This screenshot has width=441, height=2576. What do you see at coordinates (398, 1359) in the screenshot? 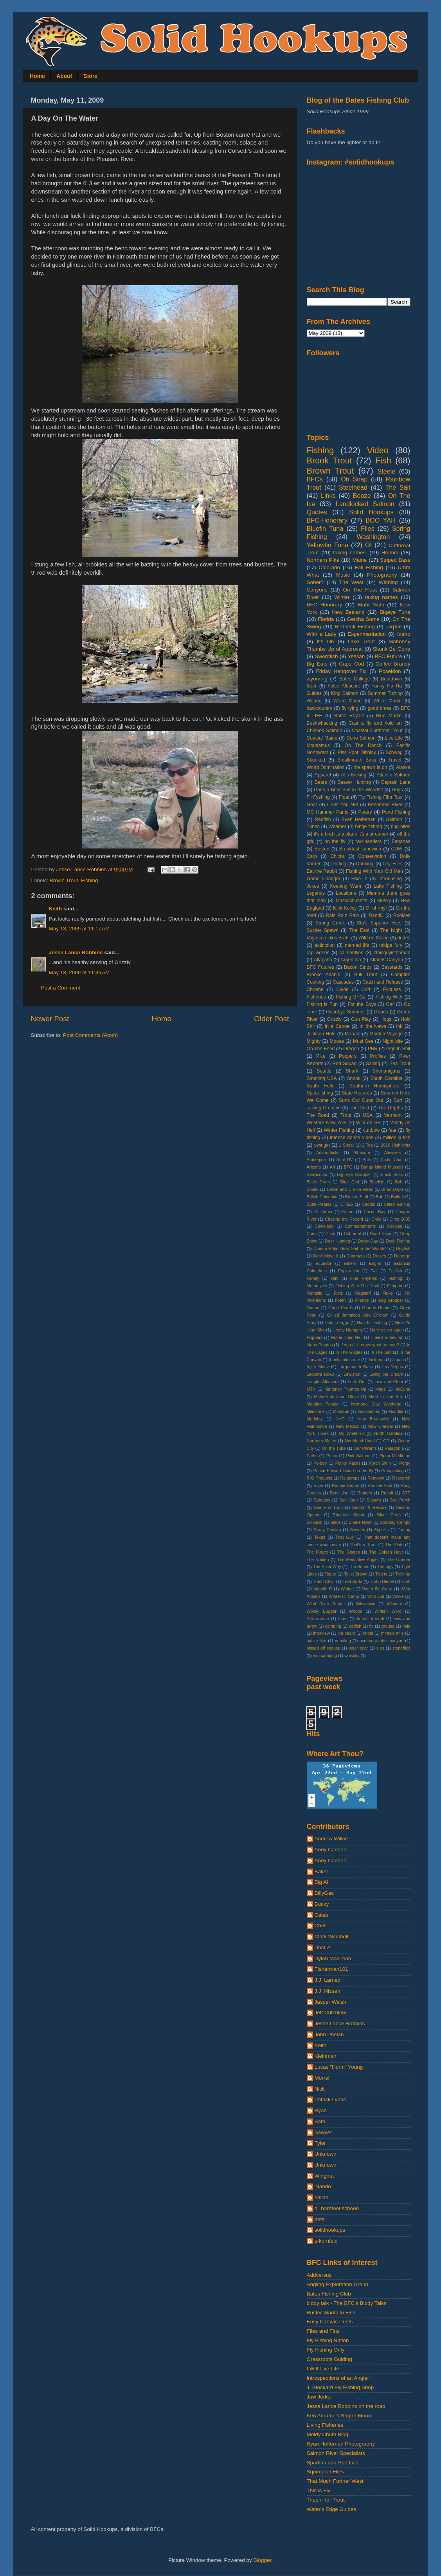
I see `Japan` at bounding box center [398, 1359].